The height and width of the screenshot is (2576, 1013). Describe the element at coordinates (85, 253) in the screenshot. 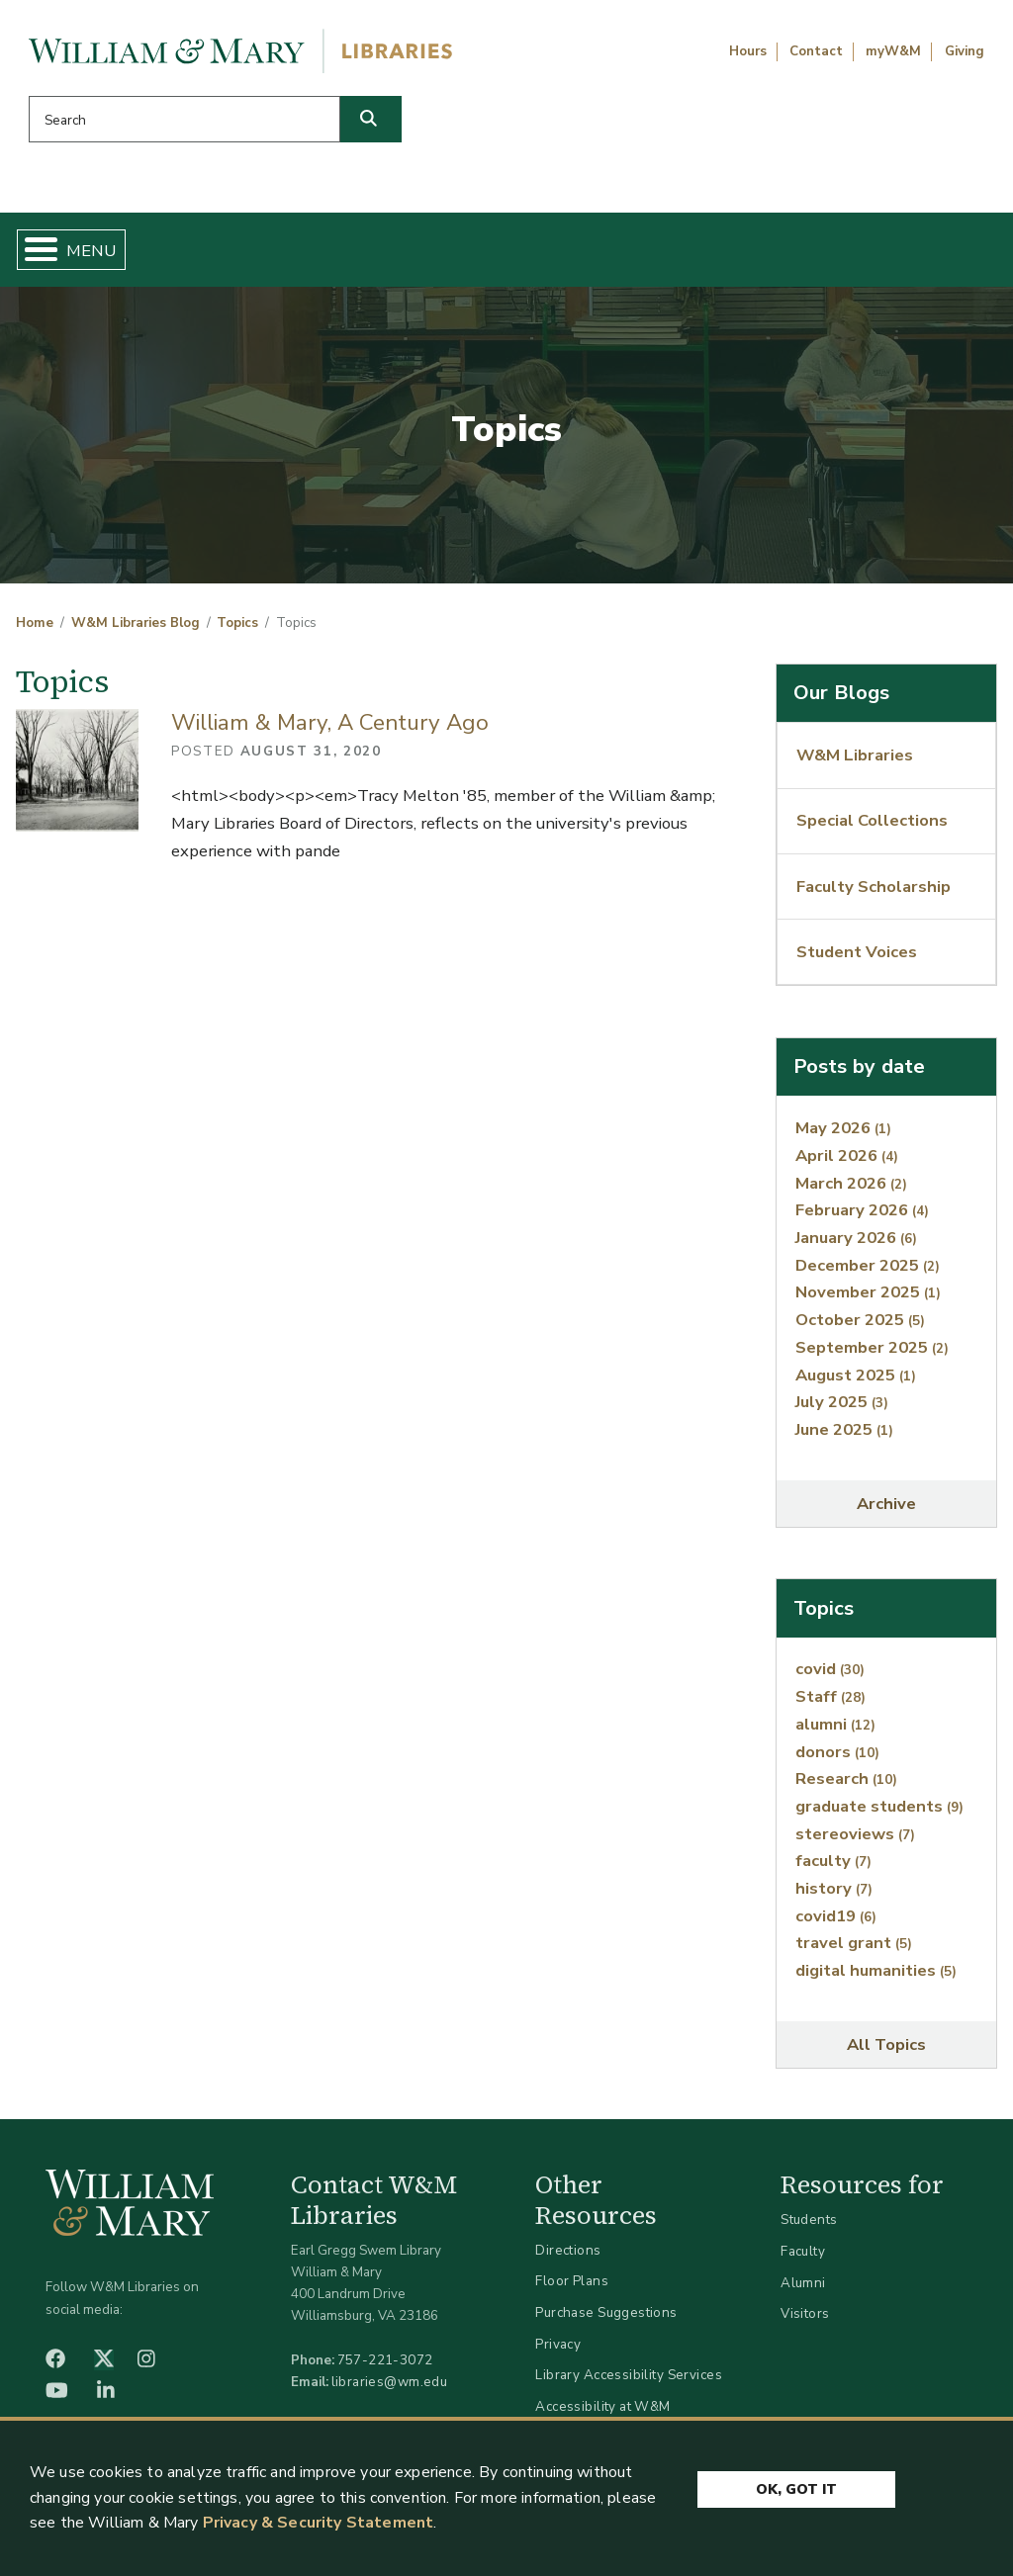

I see `Home` at that location.